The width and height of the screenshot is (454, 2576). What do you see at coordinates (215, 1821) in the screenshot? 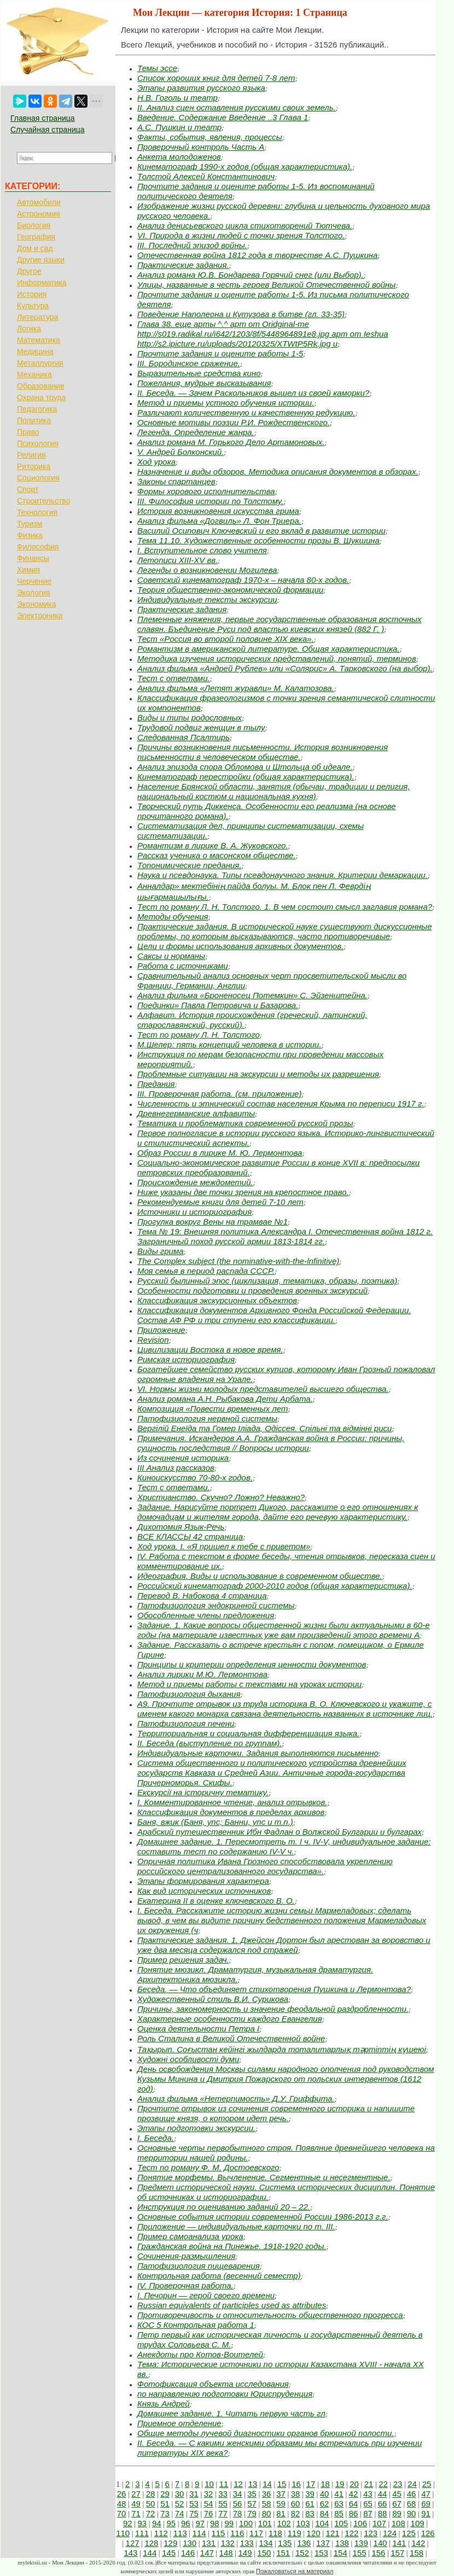
I see `Баня, вжик (Баня, упс; Банни, упс и т.п.)` at bounding box center [215, 1821].